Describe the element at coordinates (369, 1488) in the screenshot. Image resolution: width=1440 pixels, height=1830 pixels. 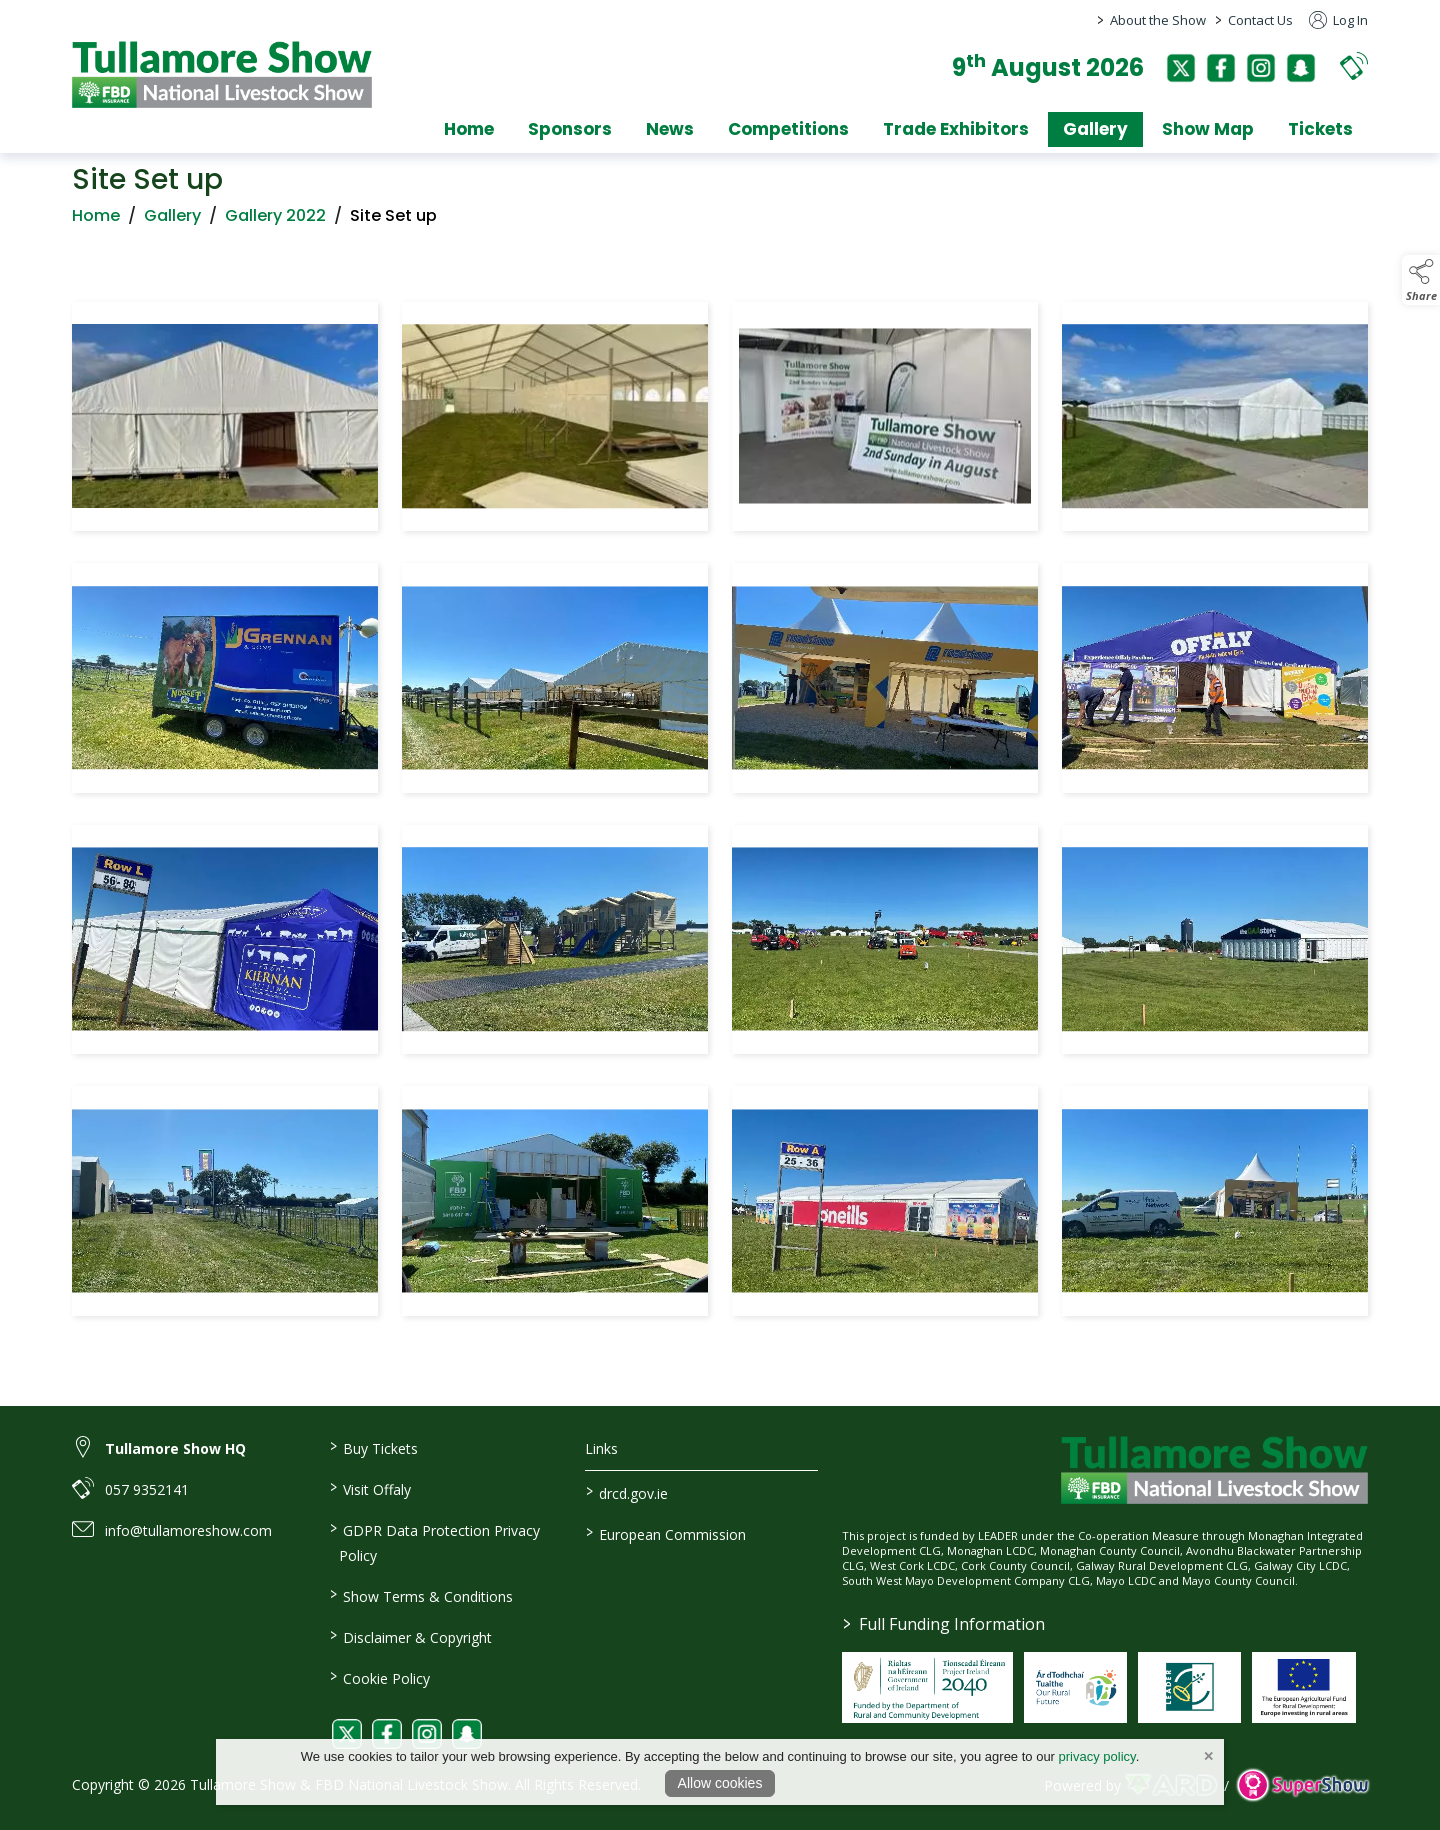
I see `Visit Offaly [https://www.visitoffaly.ie]` at that location.